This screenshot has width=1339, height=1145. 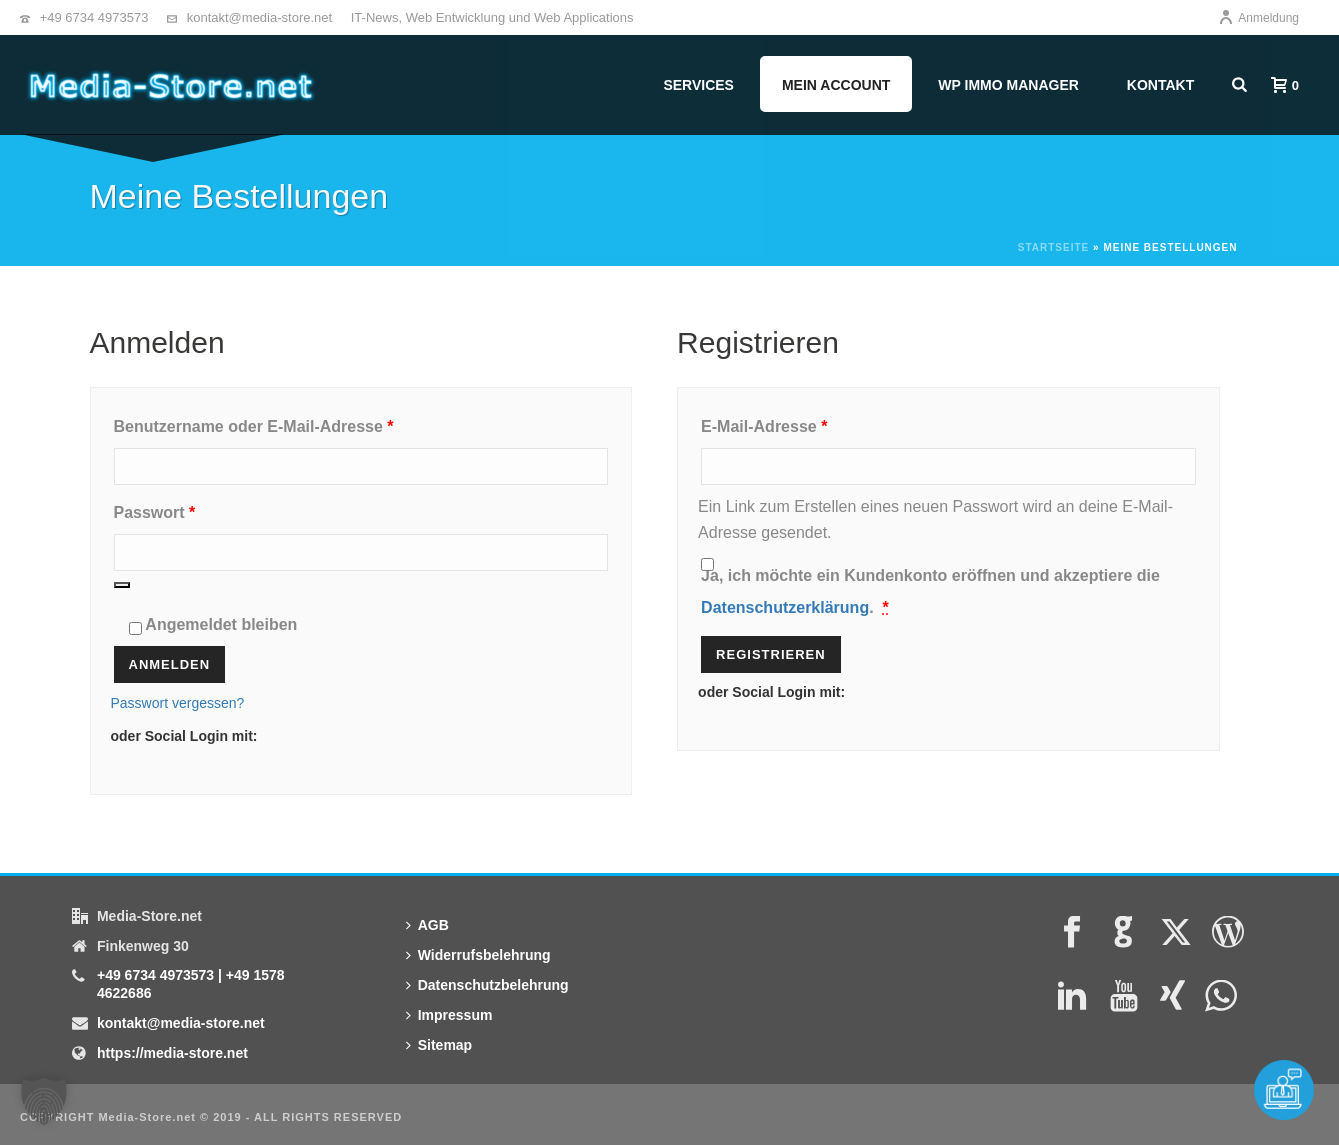 What do you see at coordinates (200, 509) in the screenshot?
I see `Passwort` at bounding box center [200, 509].